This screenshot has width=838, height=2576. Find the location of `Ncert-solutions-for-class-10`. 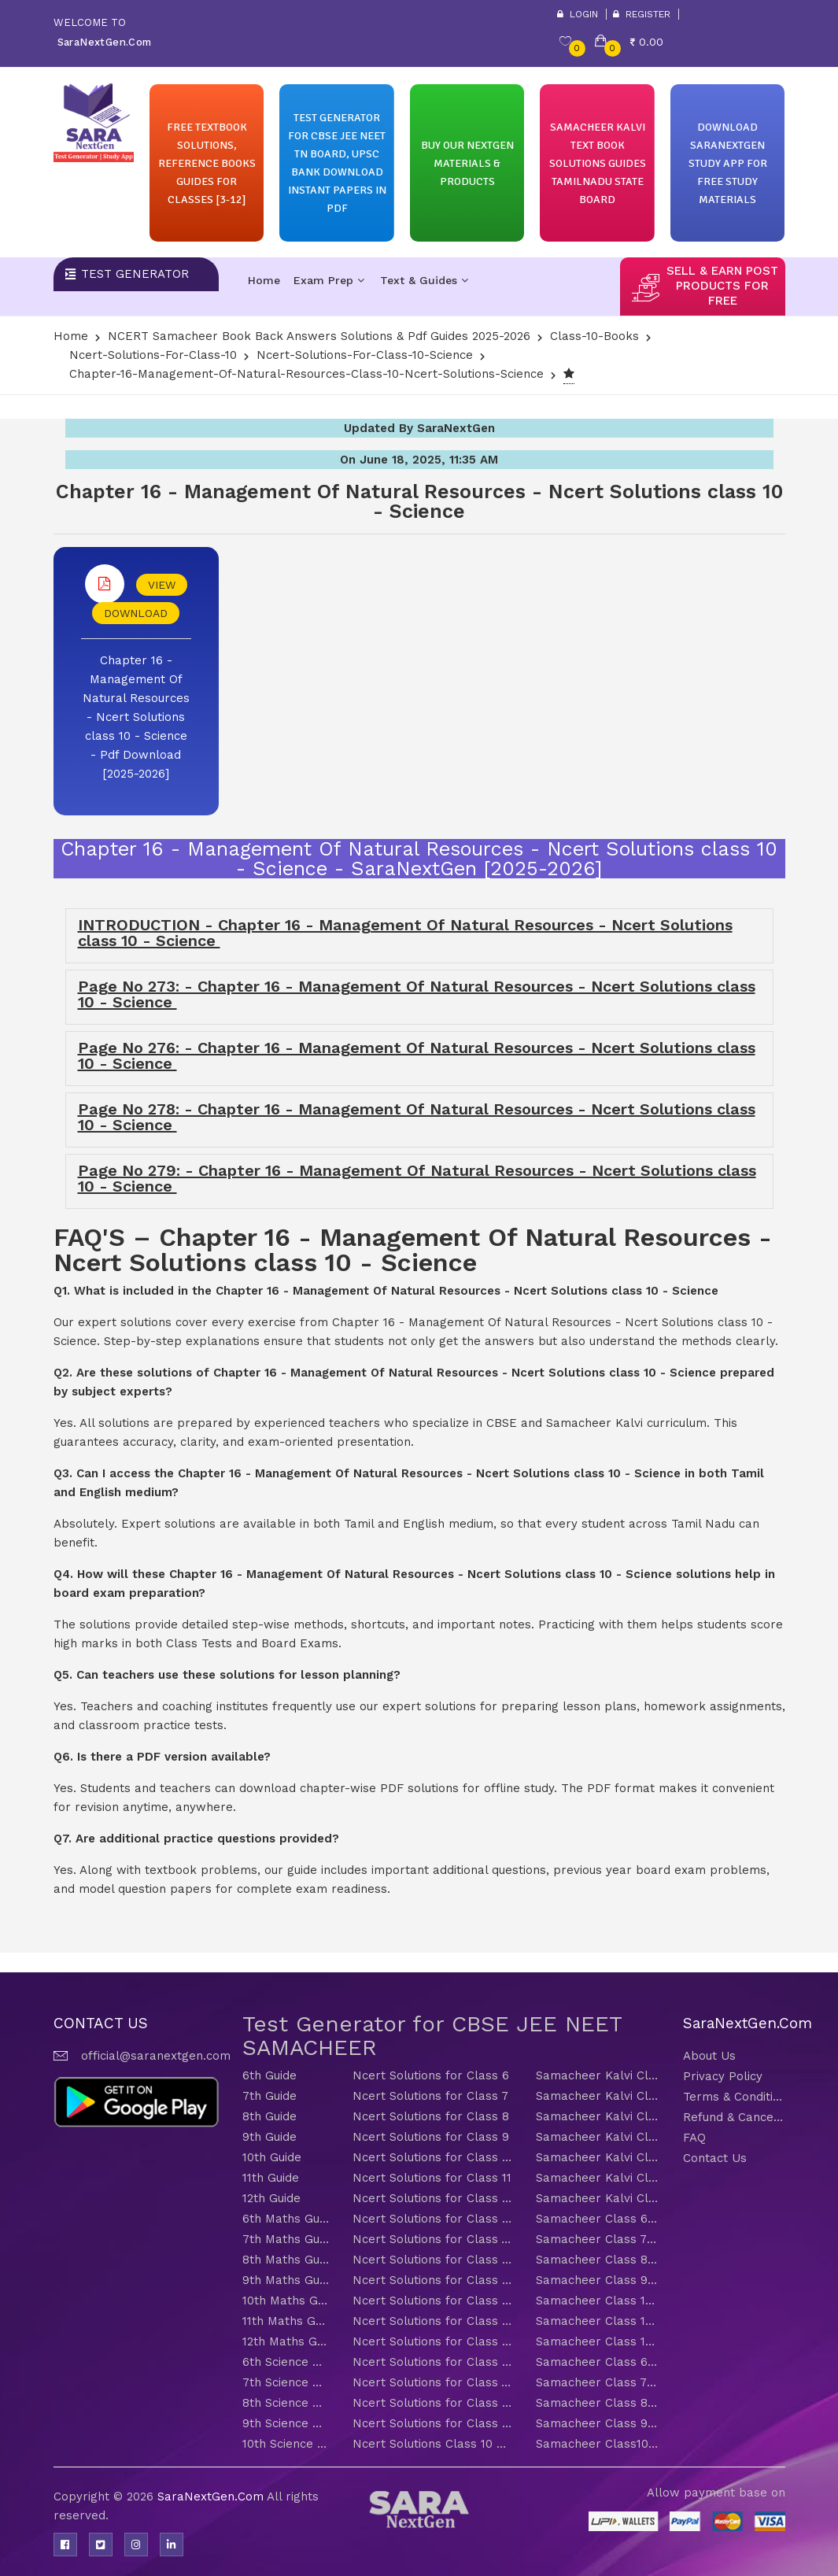

Ncert-solutions-for-class-10 is located at coordinates (153, 355).